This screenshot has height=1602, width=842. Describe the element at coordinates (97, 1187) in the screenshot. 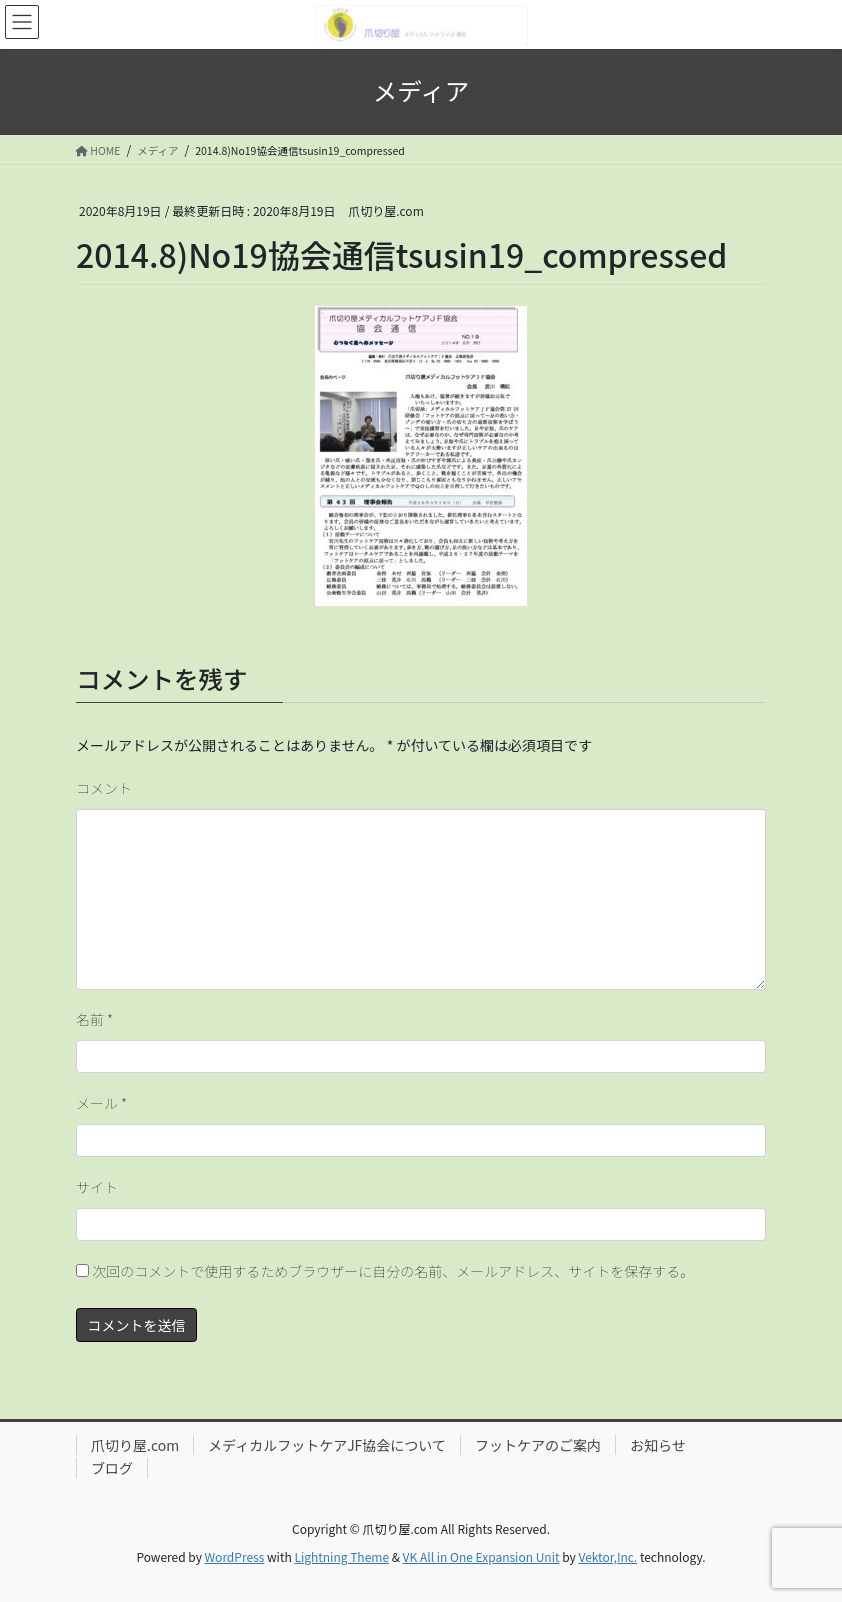

I see `サイト` at that location.